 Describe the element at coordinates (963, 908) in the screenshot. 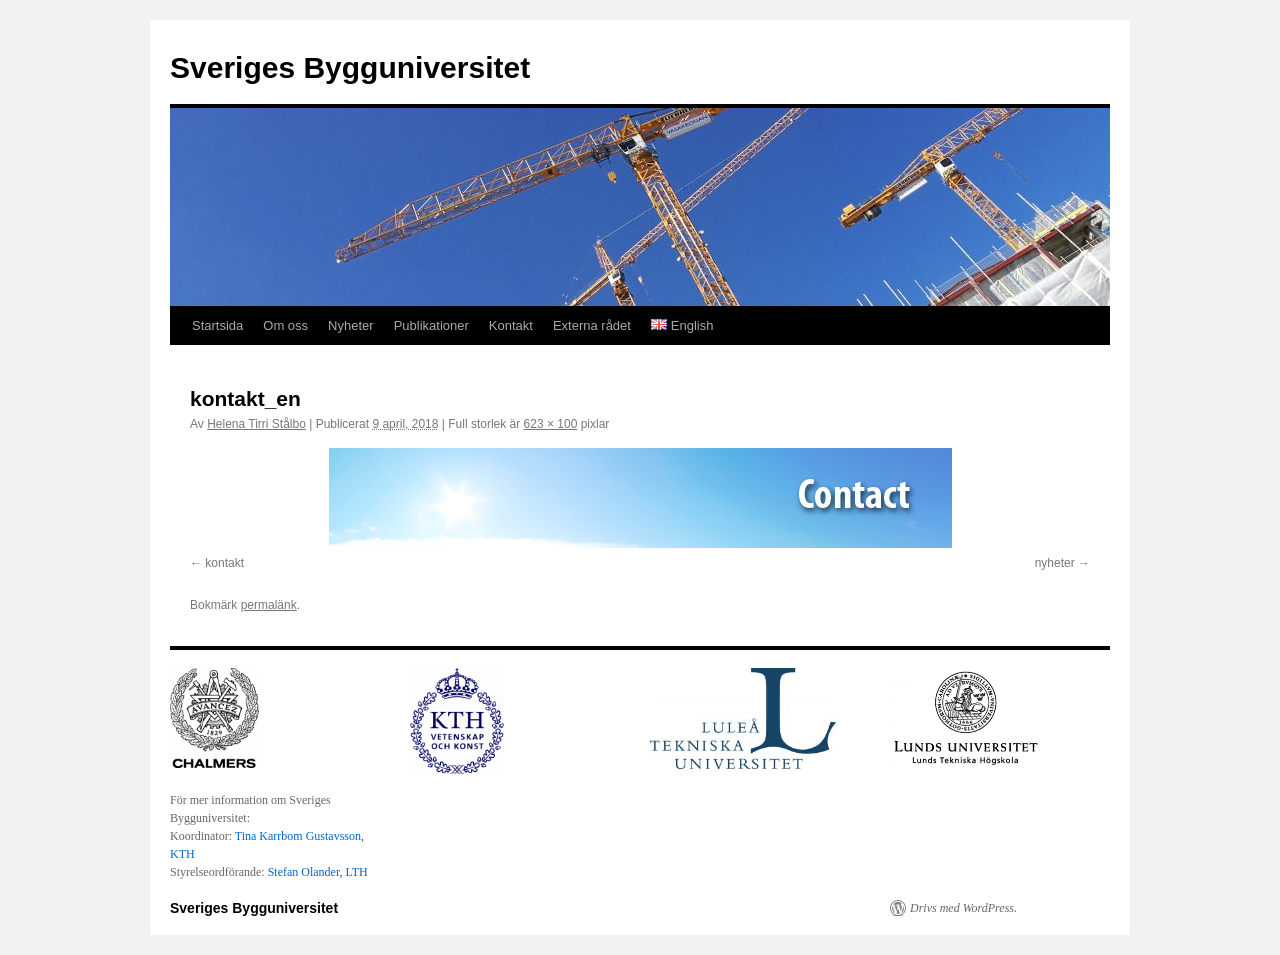

I see `Drivs med WordPress.` at that location.